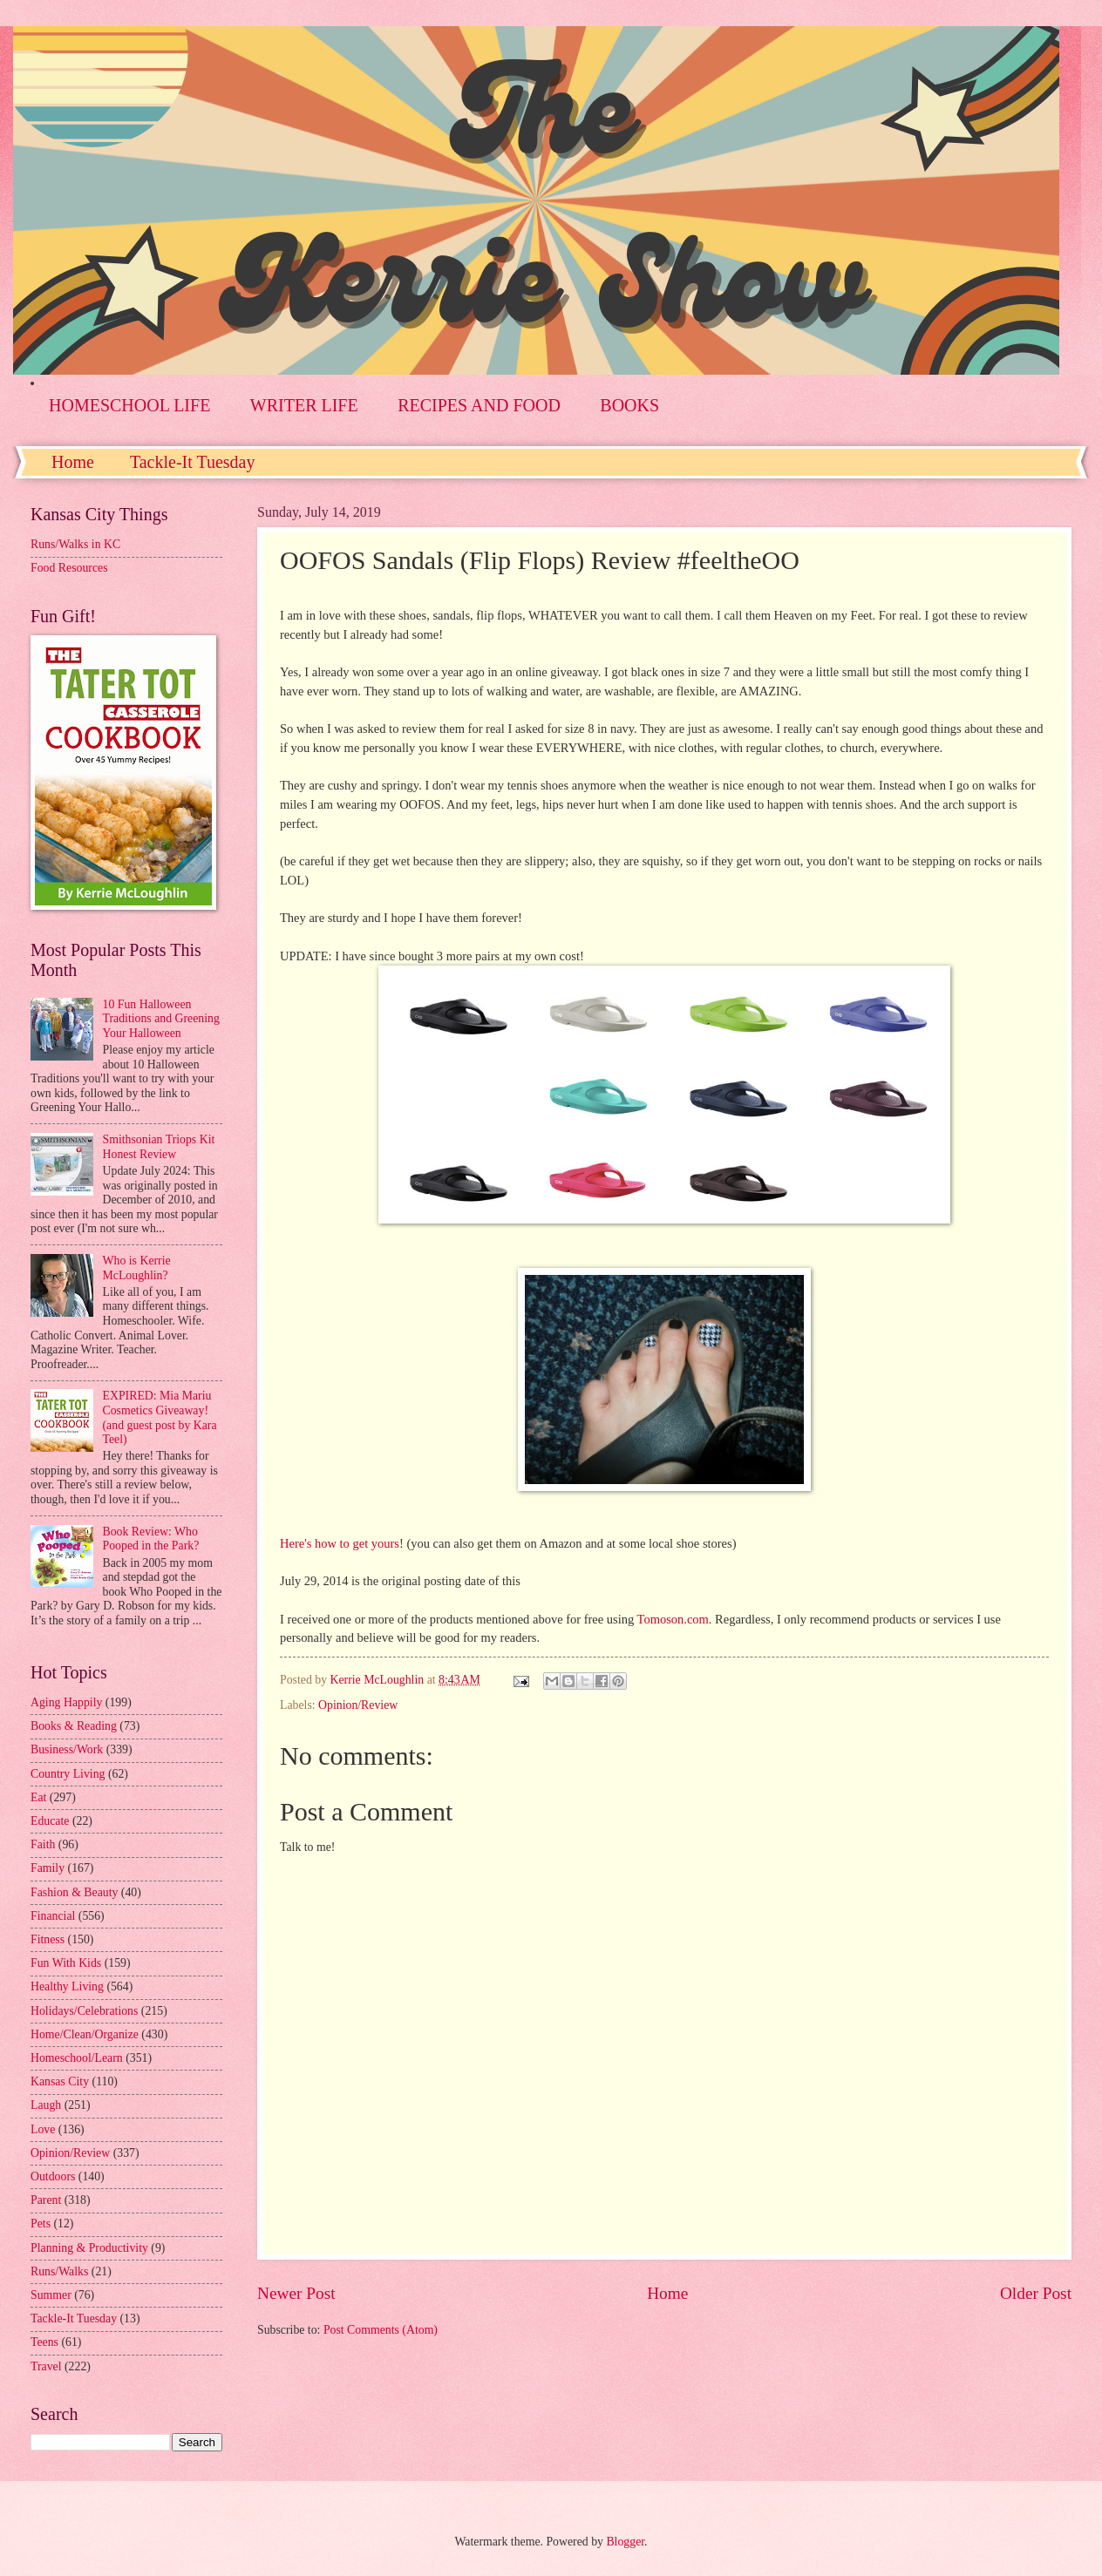 The width and height of the screenshot is (1102, 2576). I want to click on Fitness, so click(48, 1939).